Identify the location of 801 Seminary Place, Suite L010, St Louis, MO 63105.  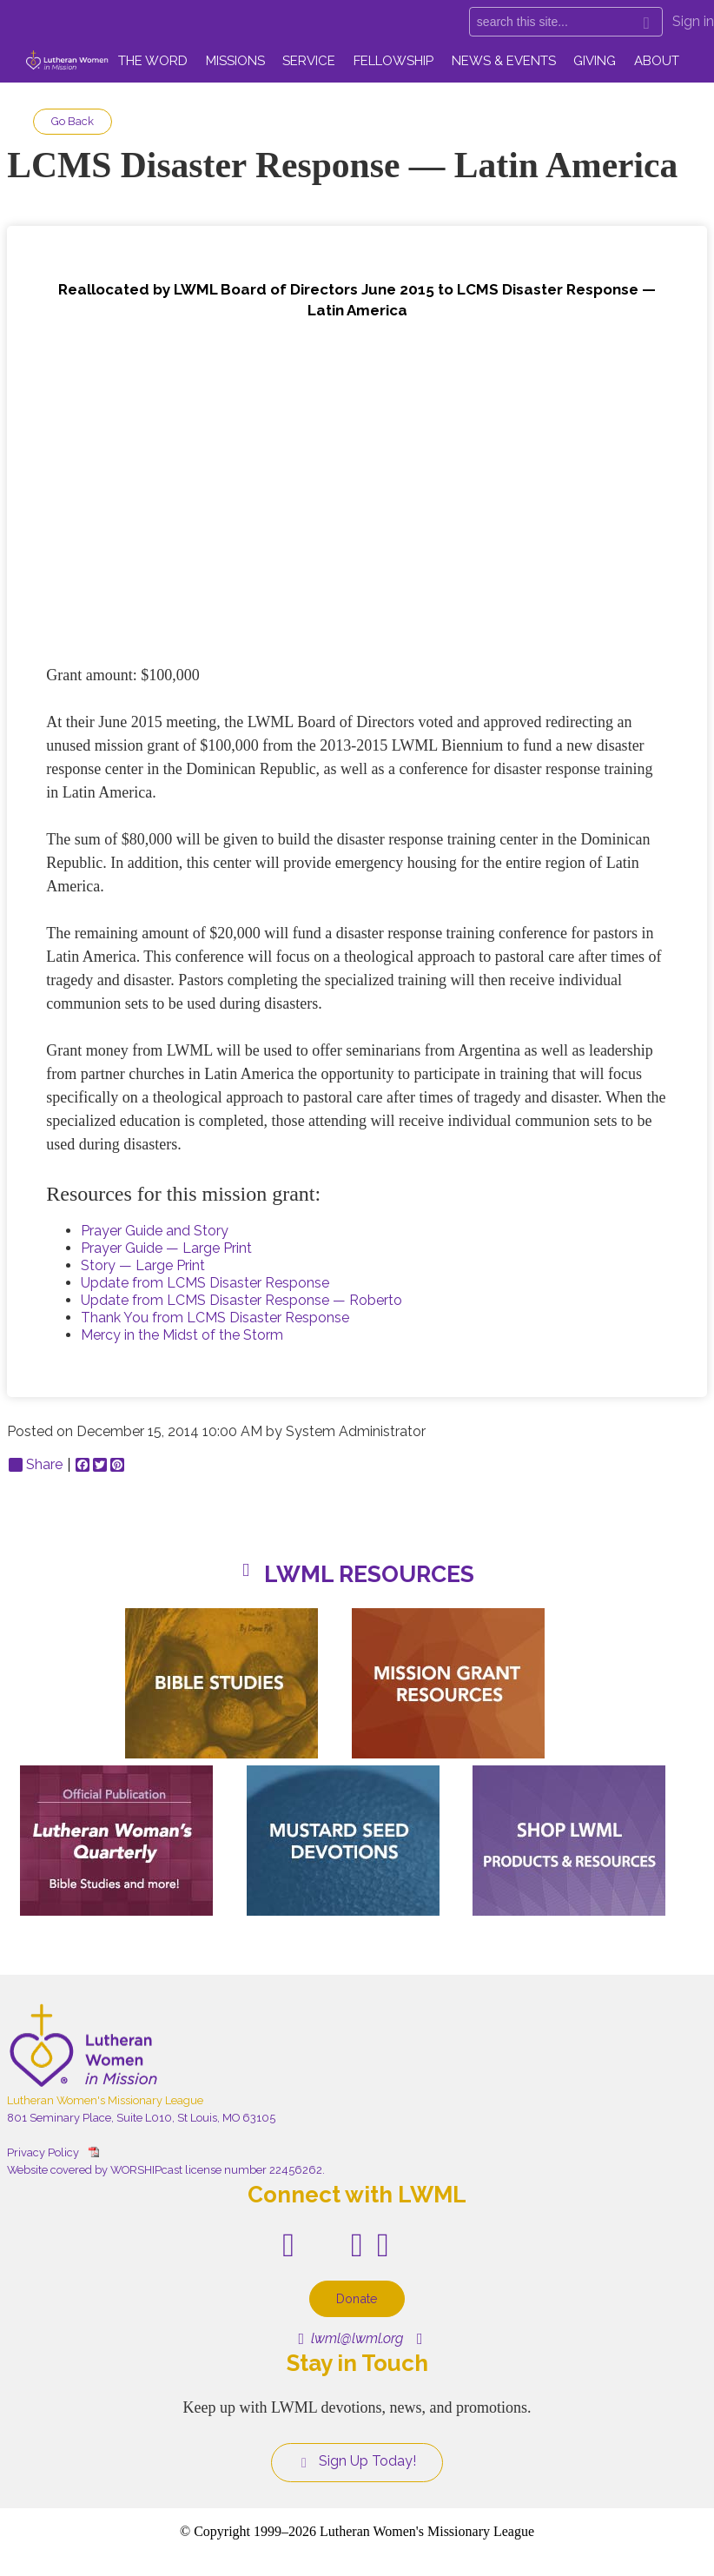
(141, 2117).